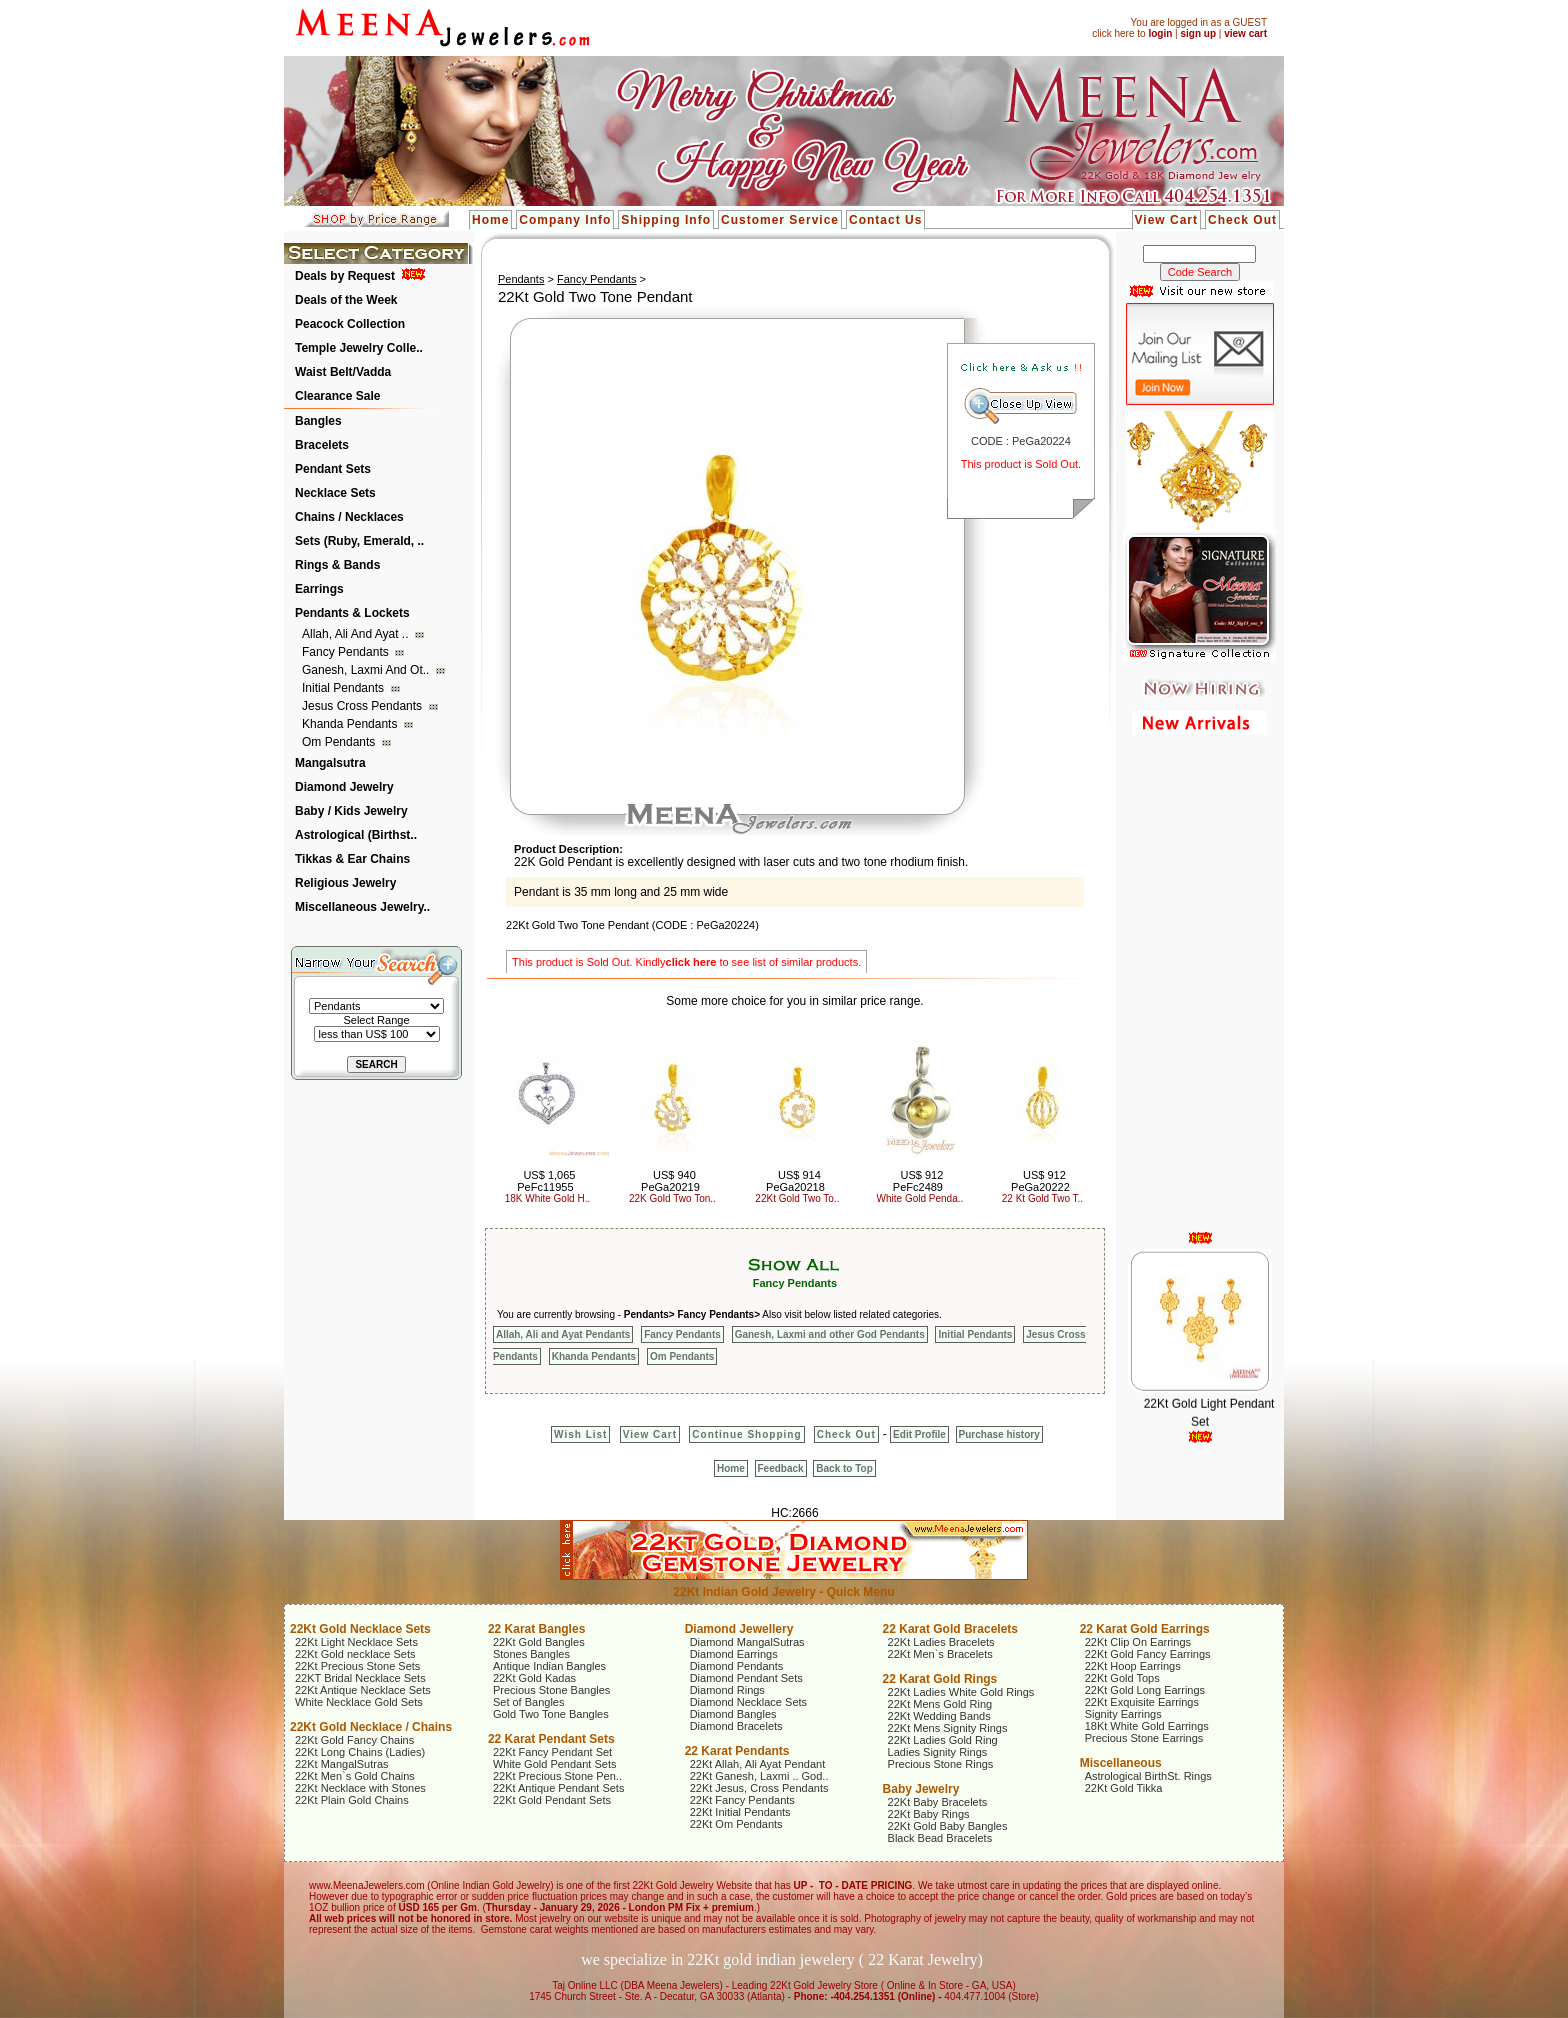 The width and height of the screenshot is (1568, 2018). Describe the element at coordinates (359, 1702) in the screenshot. I see `White Necklace Gold Sets` at that location.